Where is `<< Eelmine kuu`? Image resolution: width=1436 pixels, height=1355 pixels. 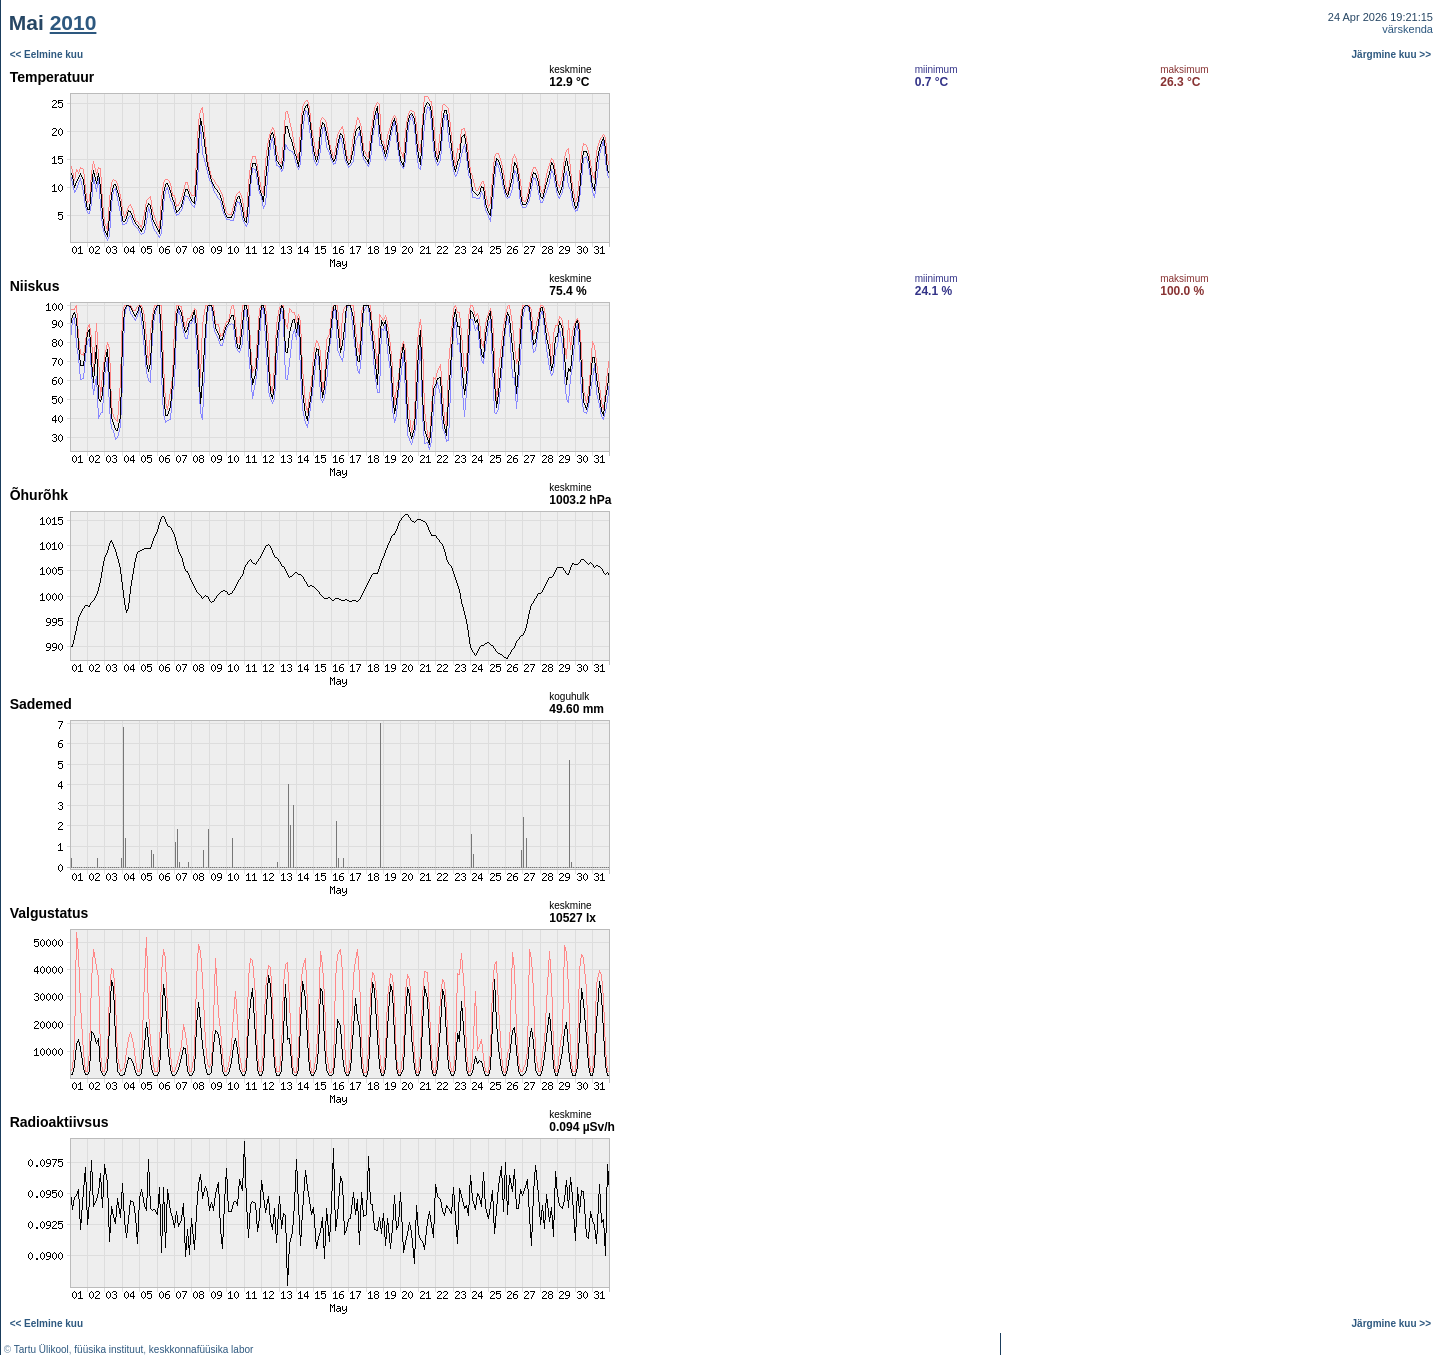
<< Eelmine kuu is located at coordinates (46, 54).